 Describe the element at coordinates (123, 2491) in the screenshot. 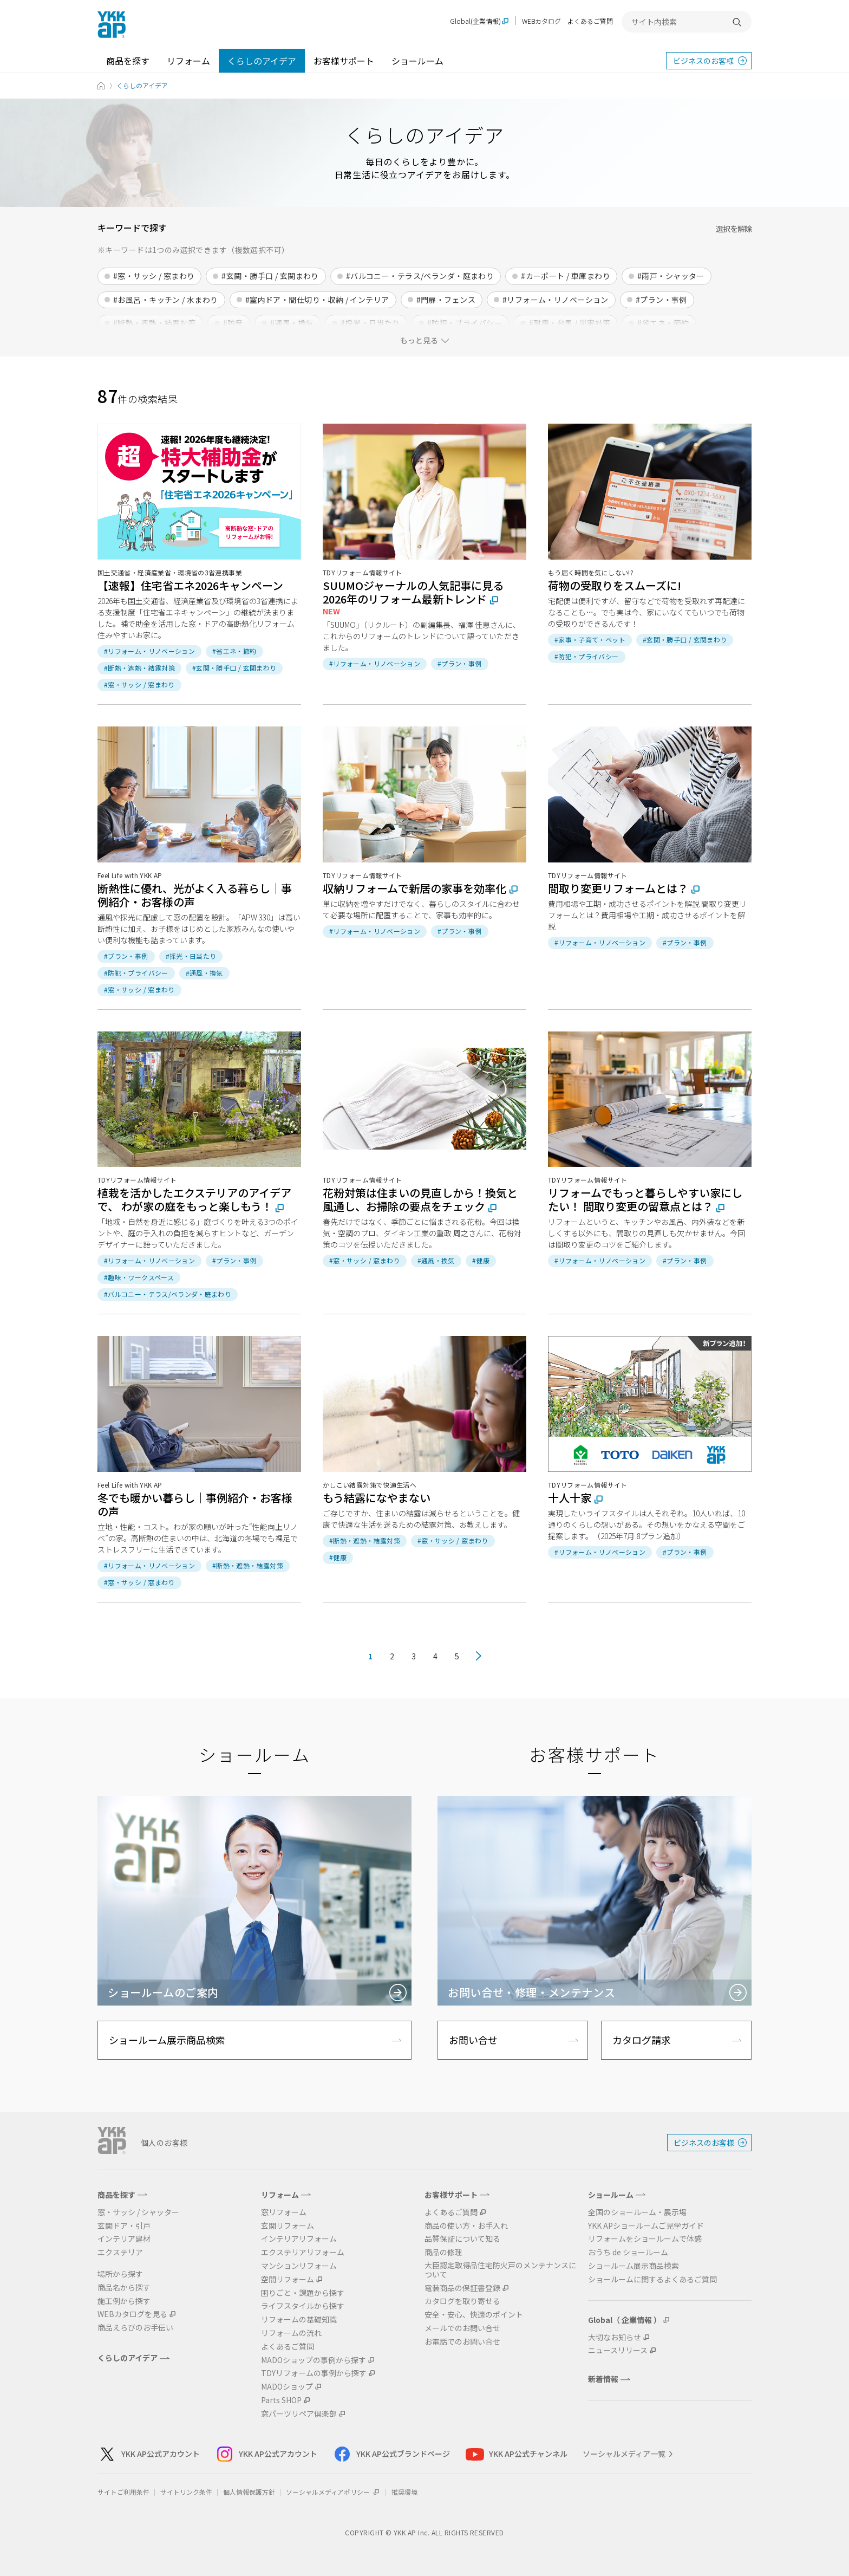

I see `サイトご利用条件` at that location.